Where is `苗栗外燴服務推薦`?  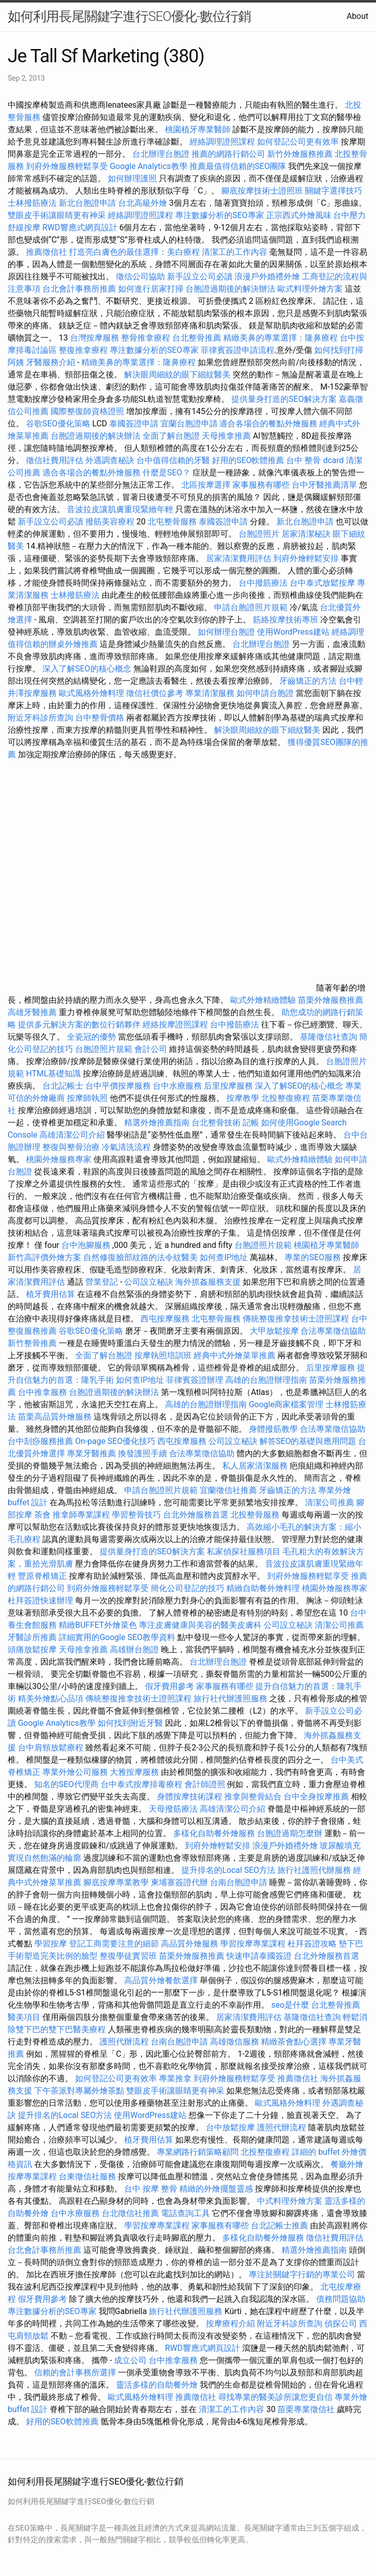 苗栗外燴服務推薦 is located at coordinates (330, 1000).